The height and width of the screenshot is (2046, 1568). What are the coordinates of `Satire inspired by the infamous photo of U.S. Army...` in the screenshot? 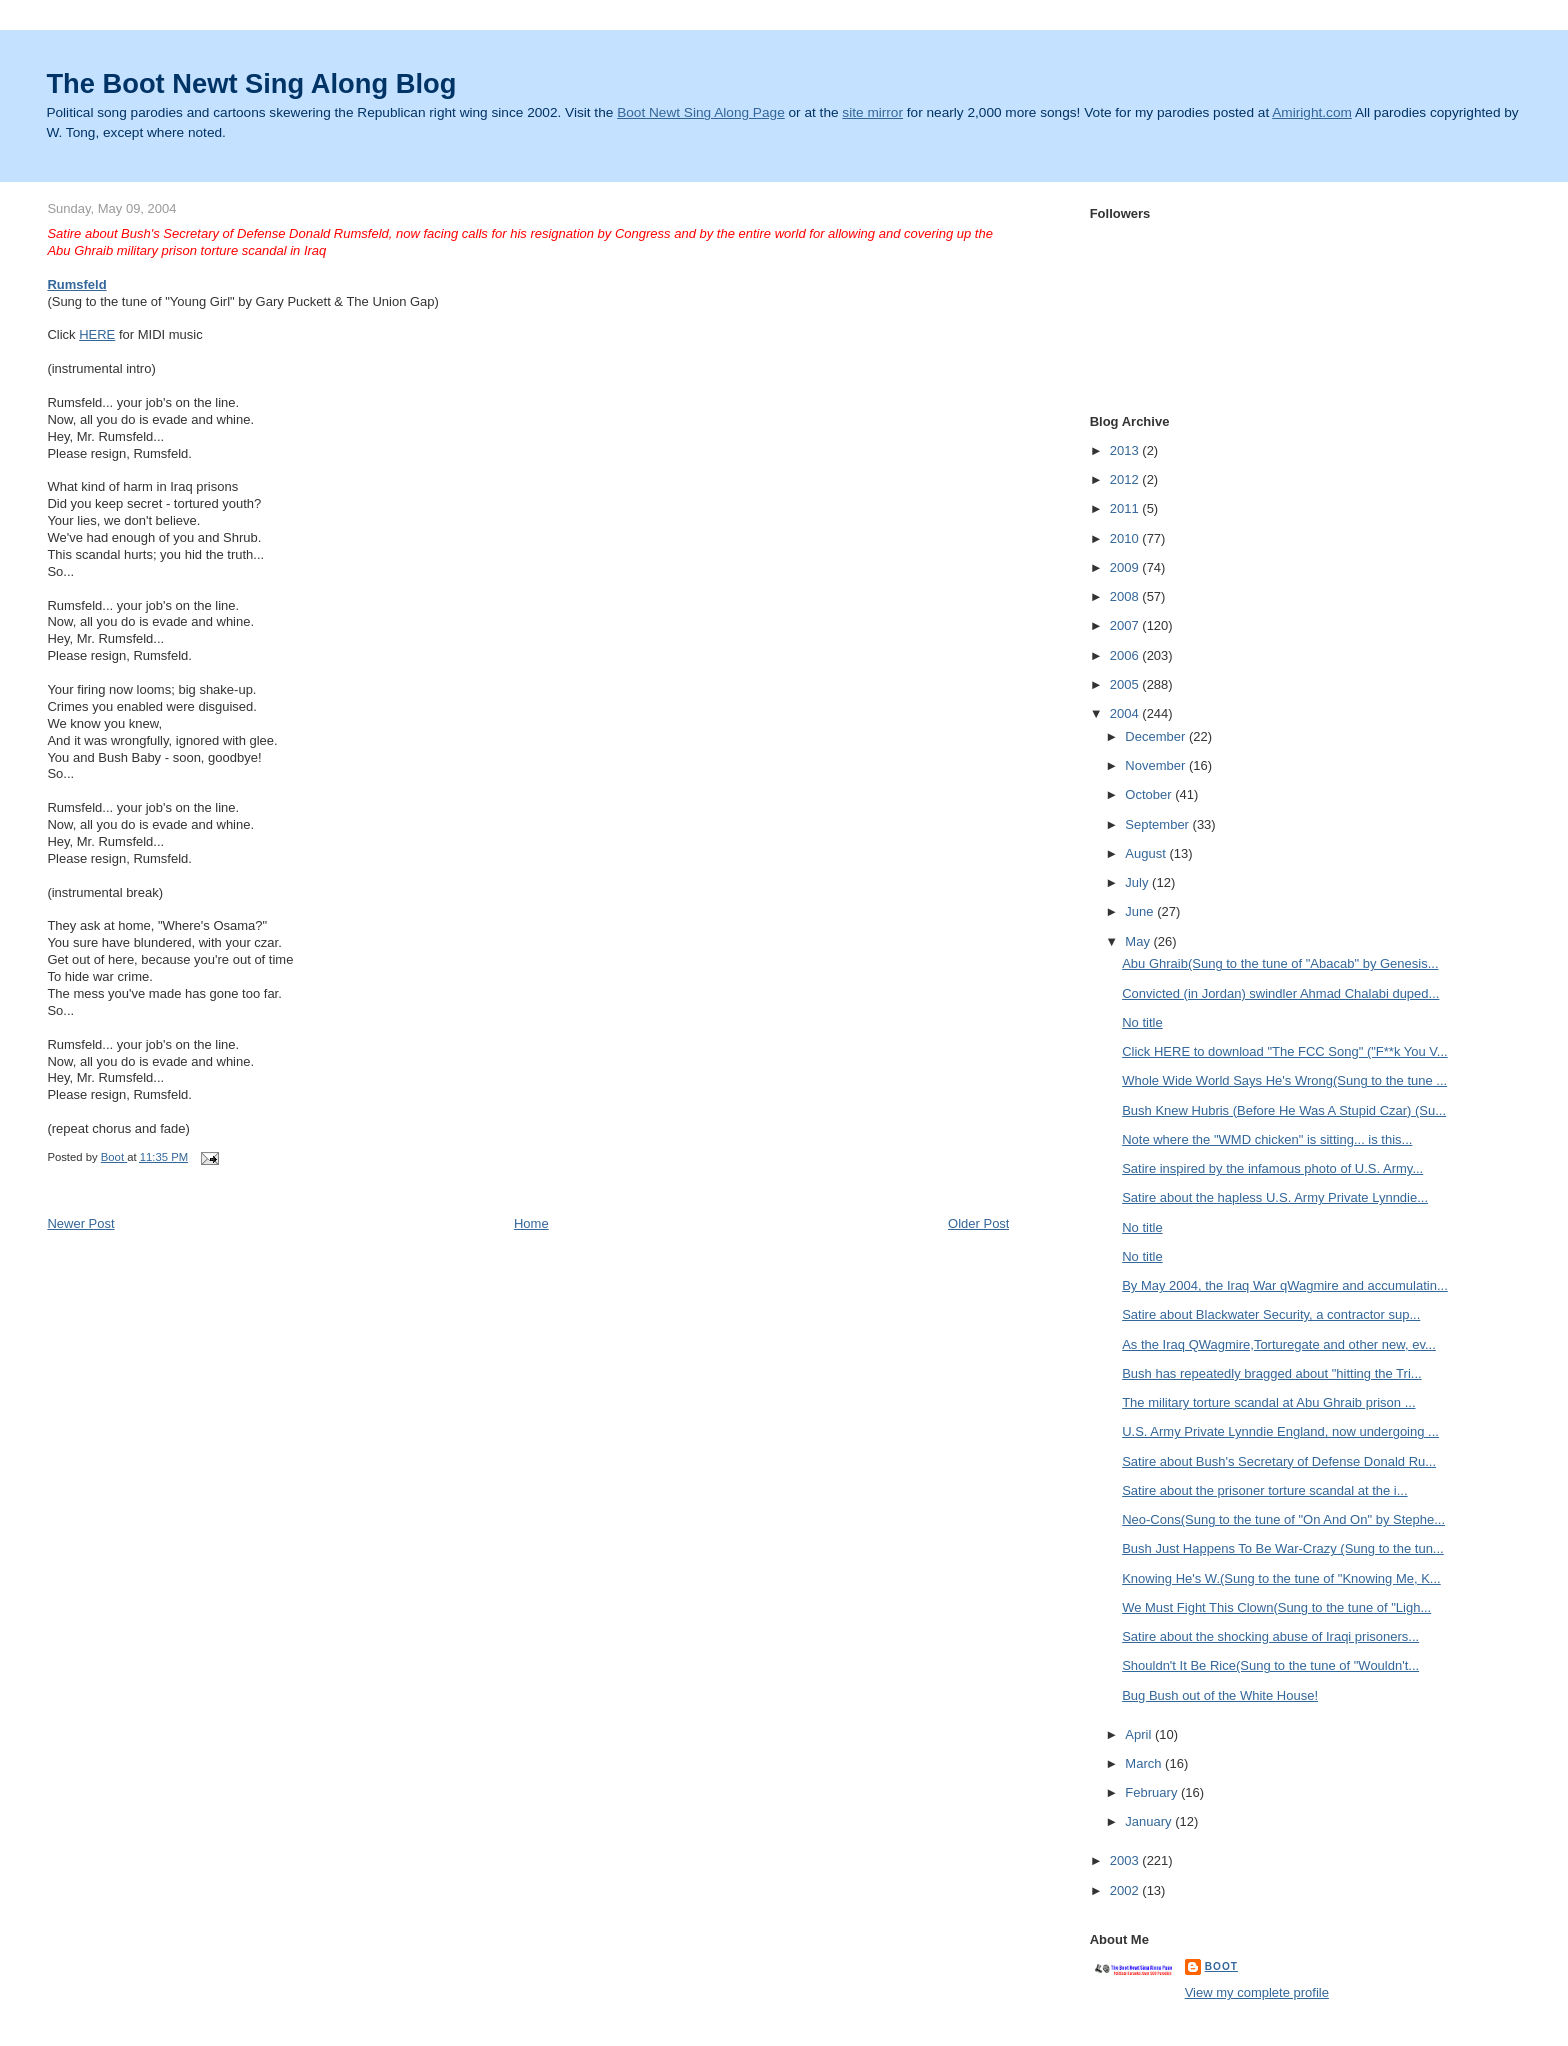 It's located at (1272, 1168).